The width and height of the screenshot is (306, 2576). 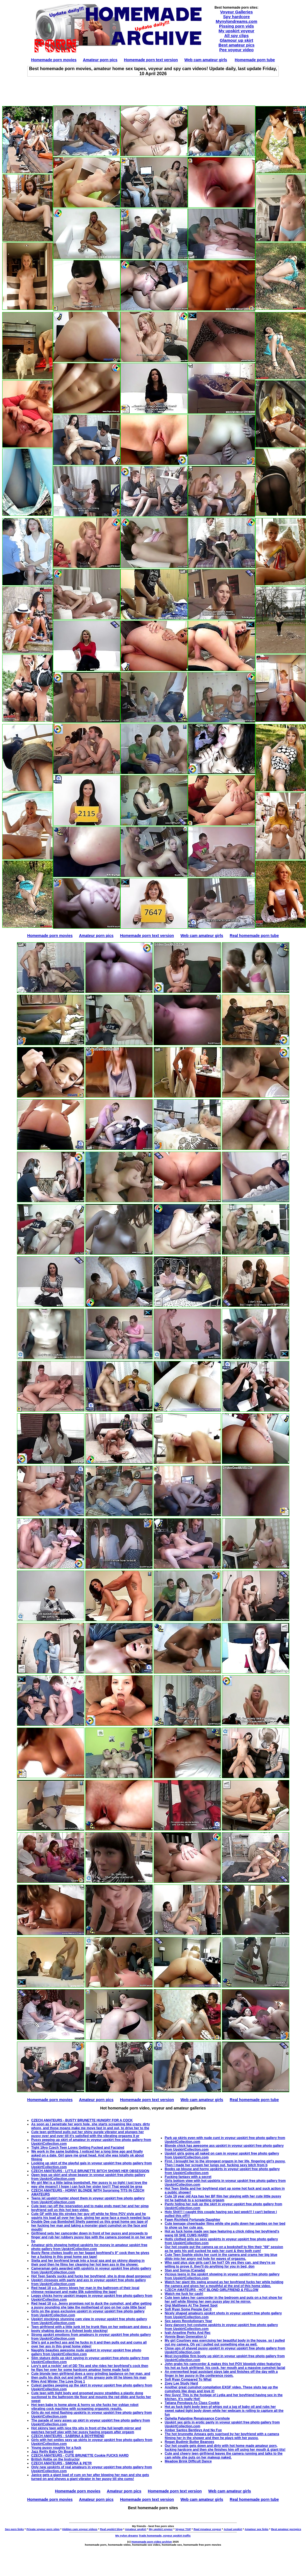 What do you see at coordinates (221, 2374) in the screenshot?
I see `An overworked legal assistant stays late and finishes off the day with a finger in her pussy in the conference room.` at bounding box center [221, 2374].